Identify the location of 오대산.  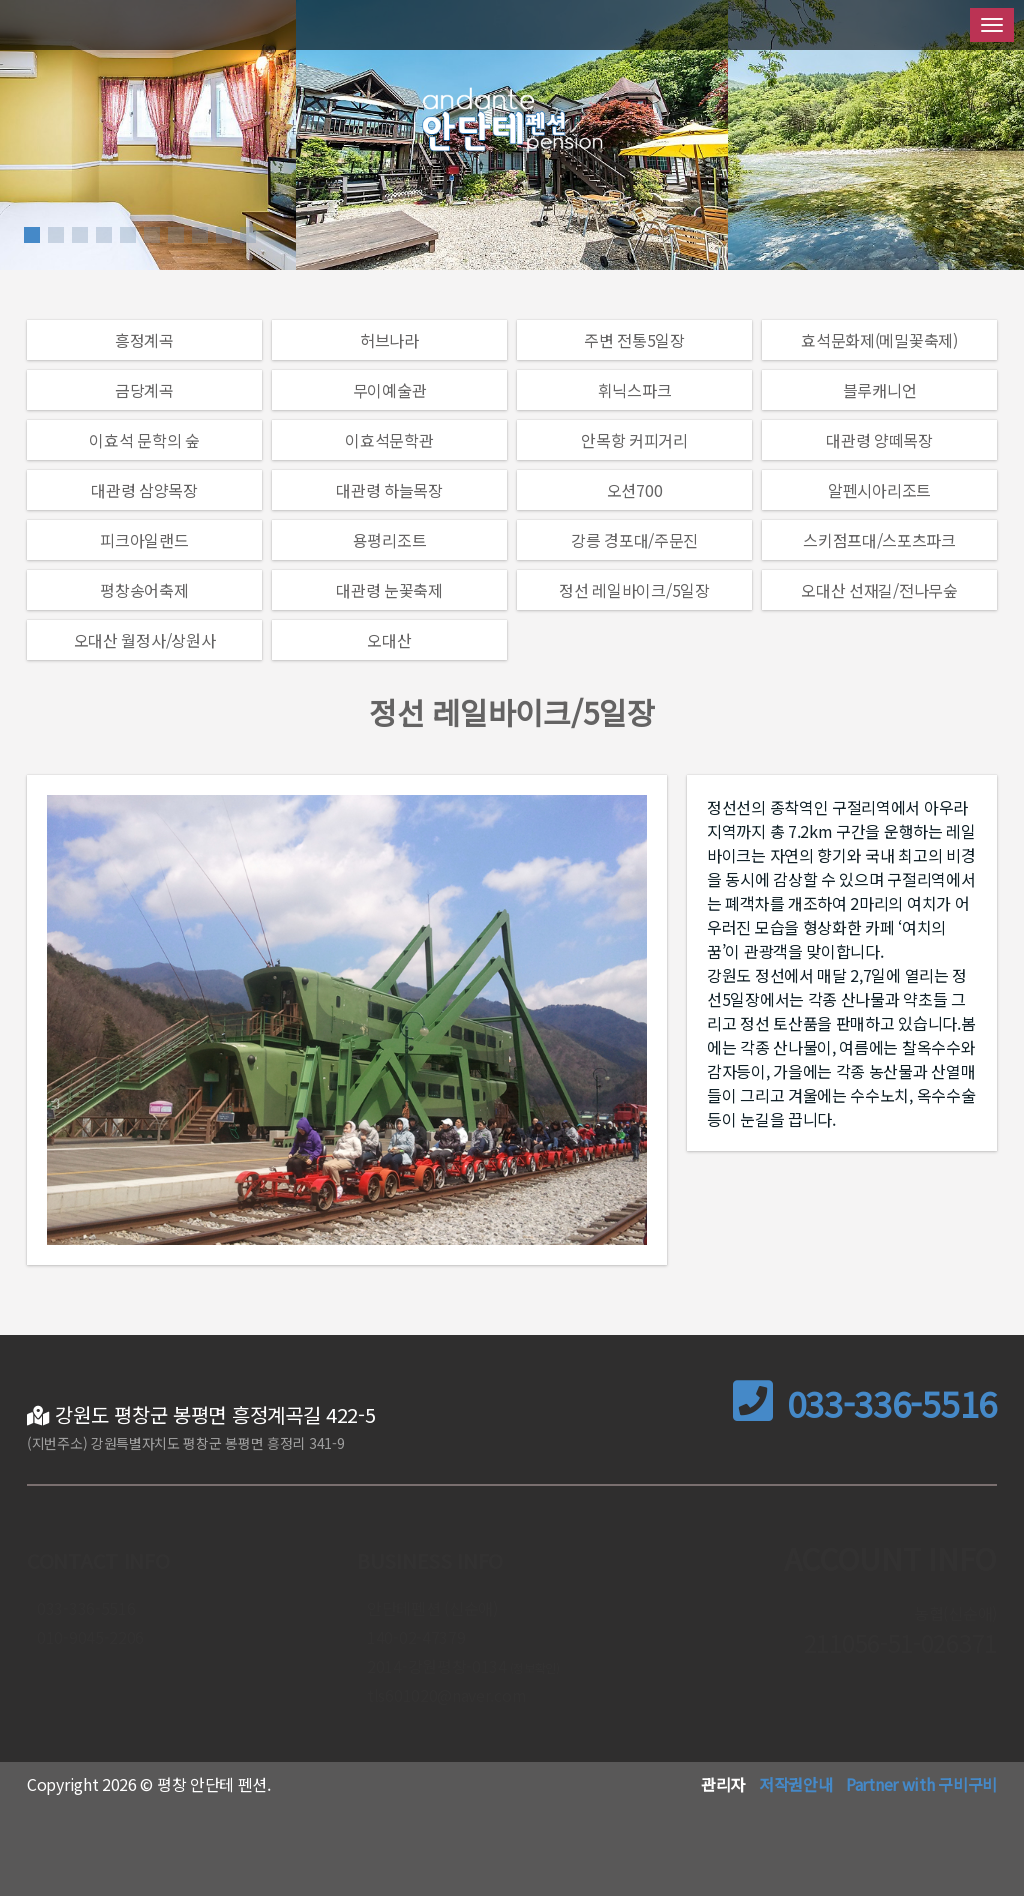
(389, 640).